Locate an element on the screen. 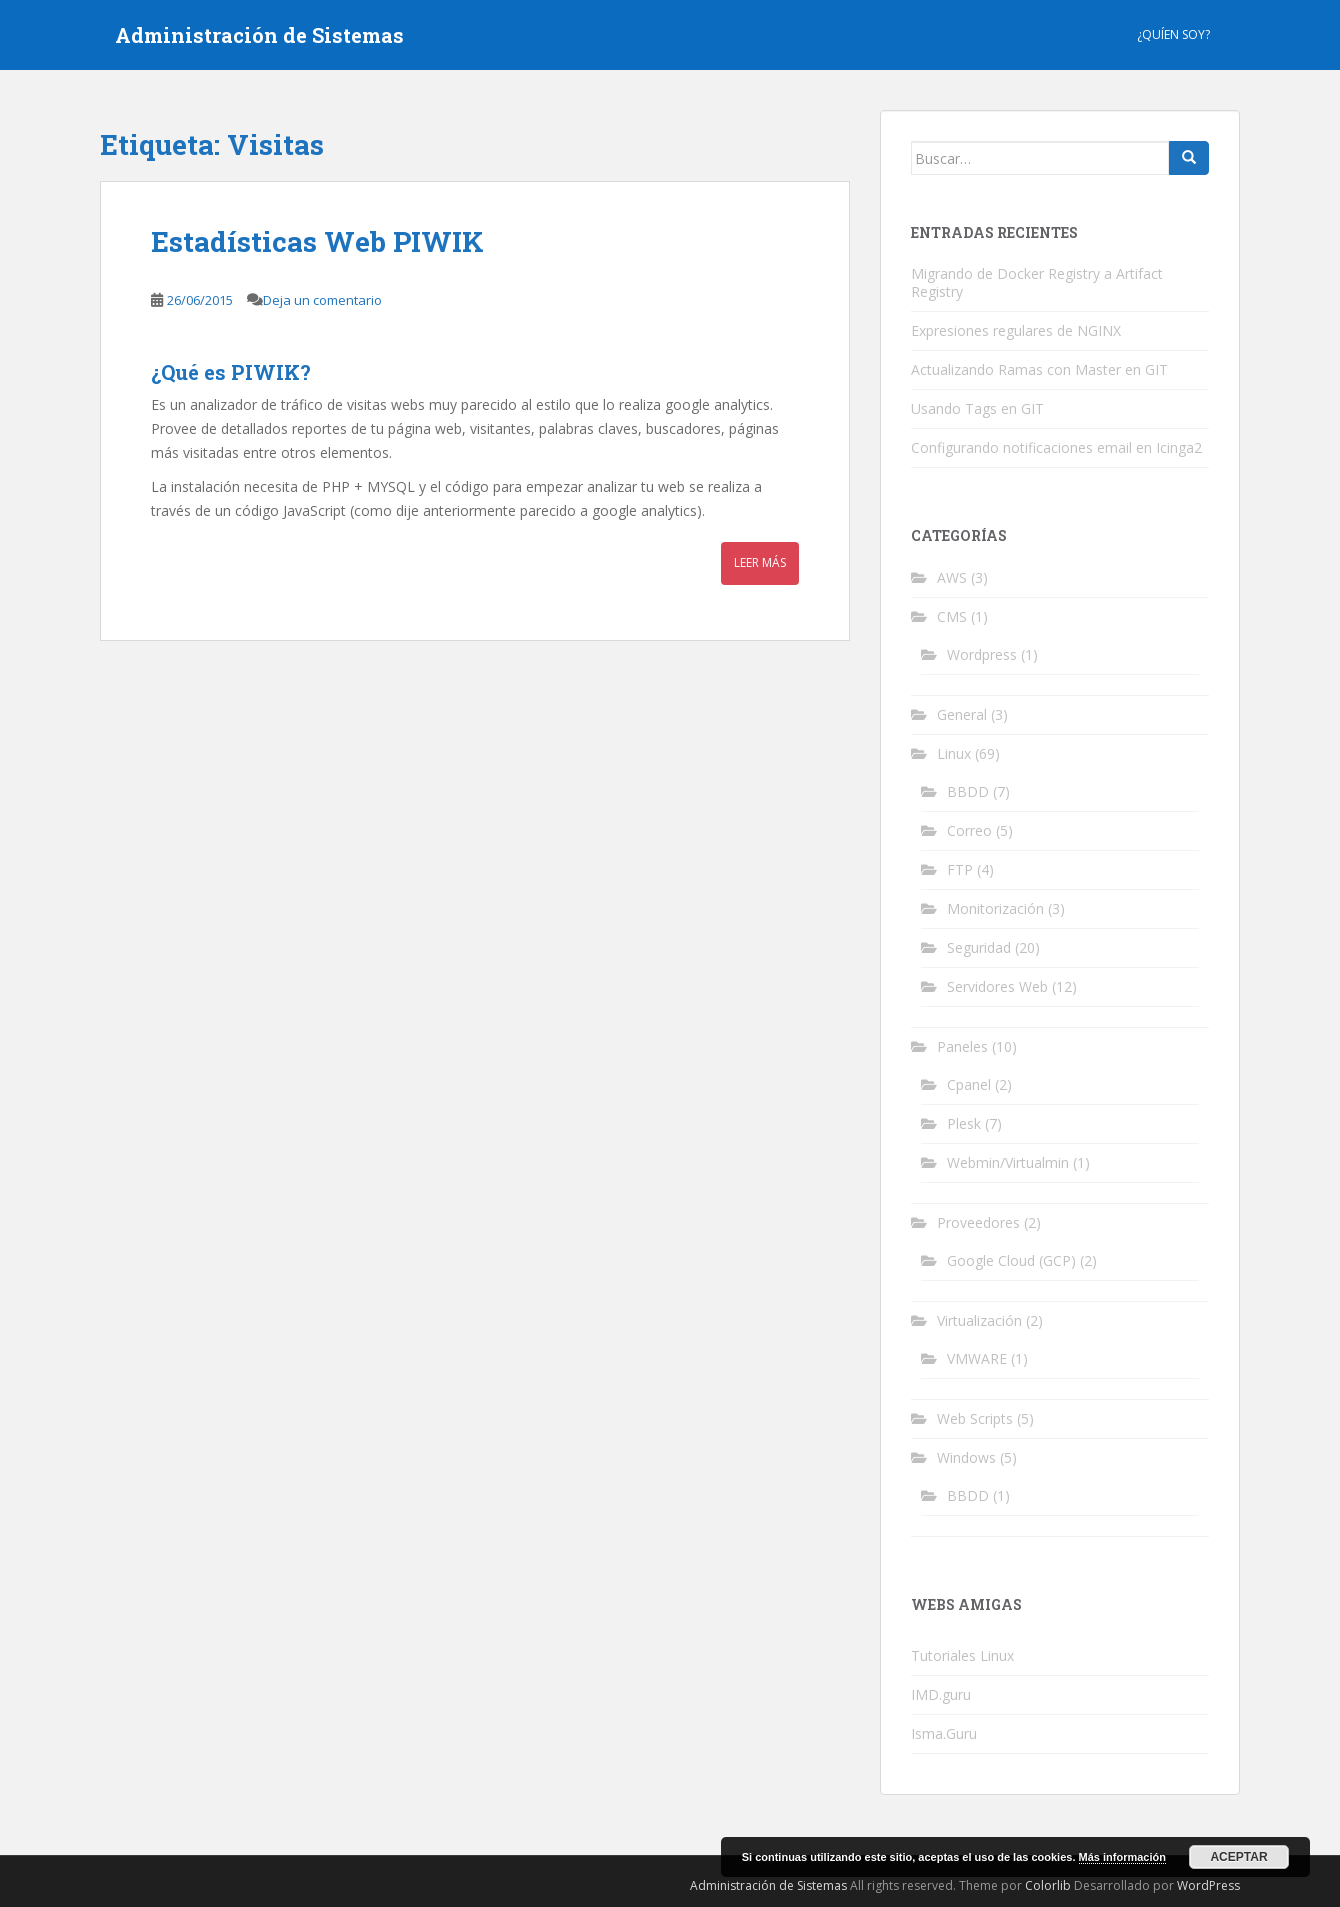 This screenshot has width=1340, height=1907. Migrando de Docker Registry a Artifact Registry is located at coordinates (1037, 282).